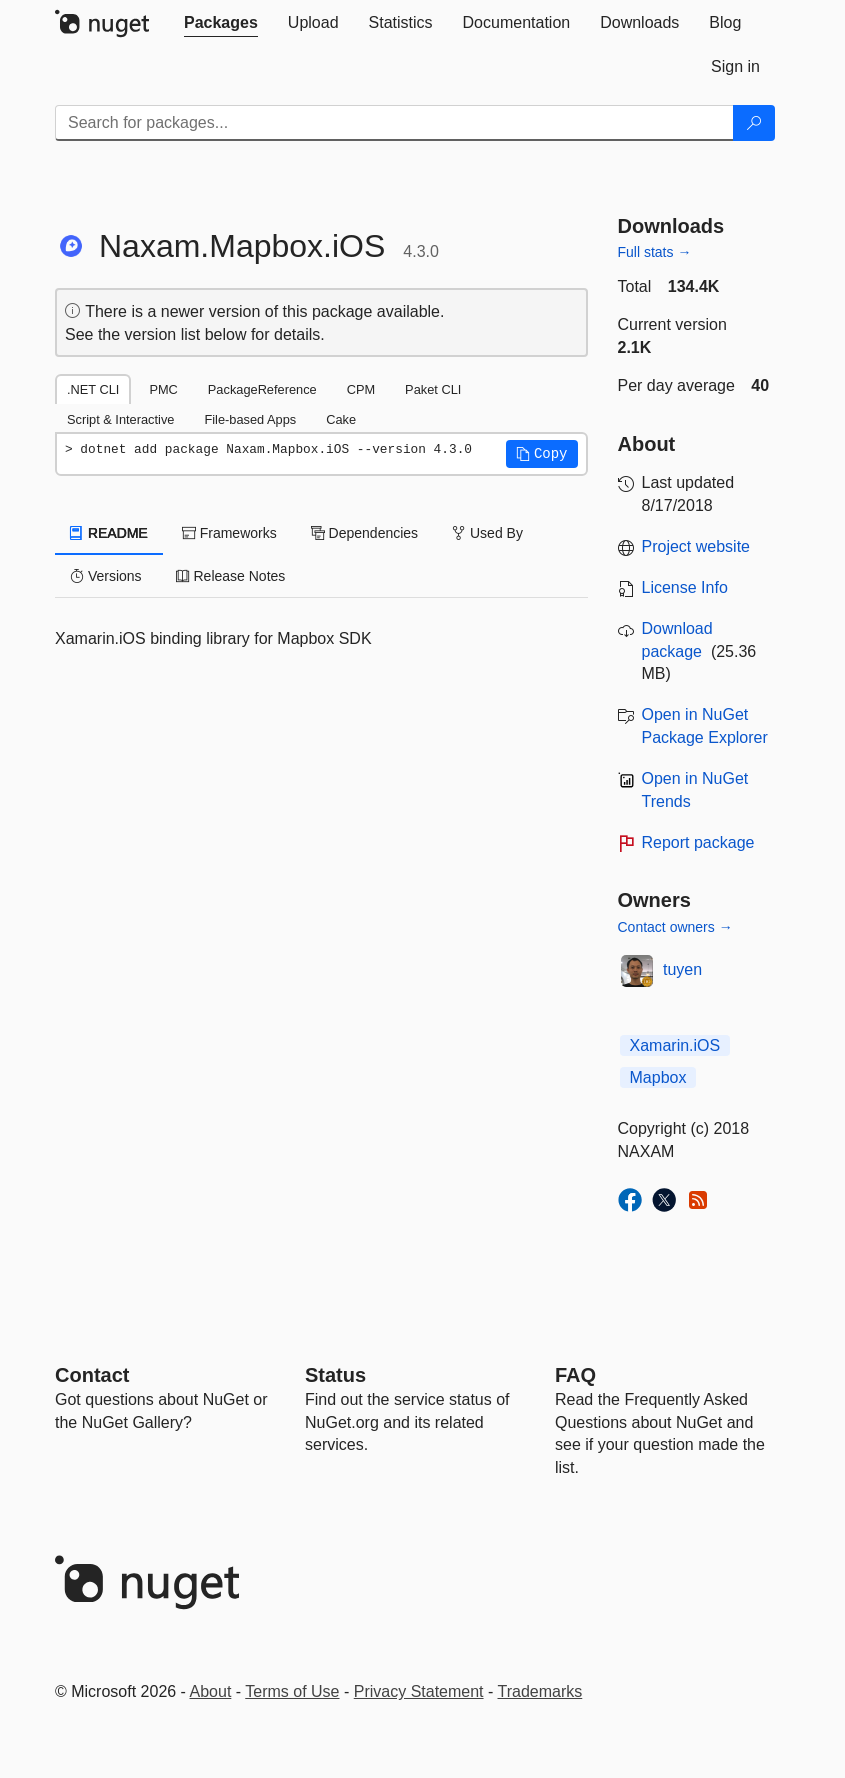 The width and height of the screenshot is (845, 1778). I want to click on Script & Interactive [tab], so click(120, 419).